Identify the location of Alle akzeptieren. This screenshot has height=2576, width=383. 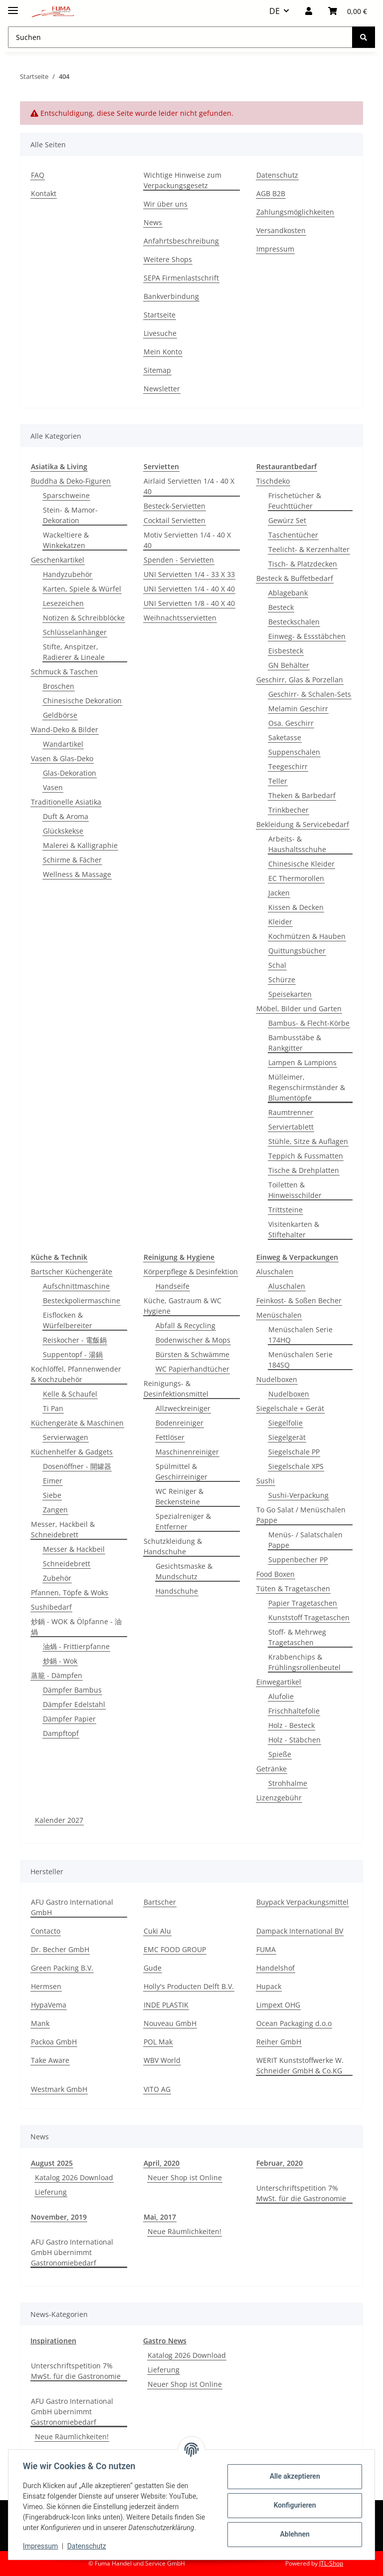
(293, 2476).